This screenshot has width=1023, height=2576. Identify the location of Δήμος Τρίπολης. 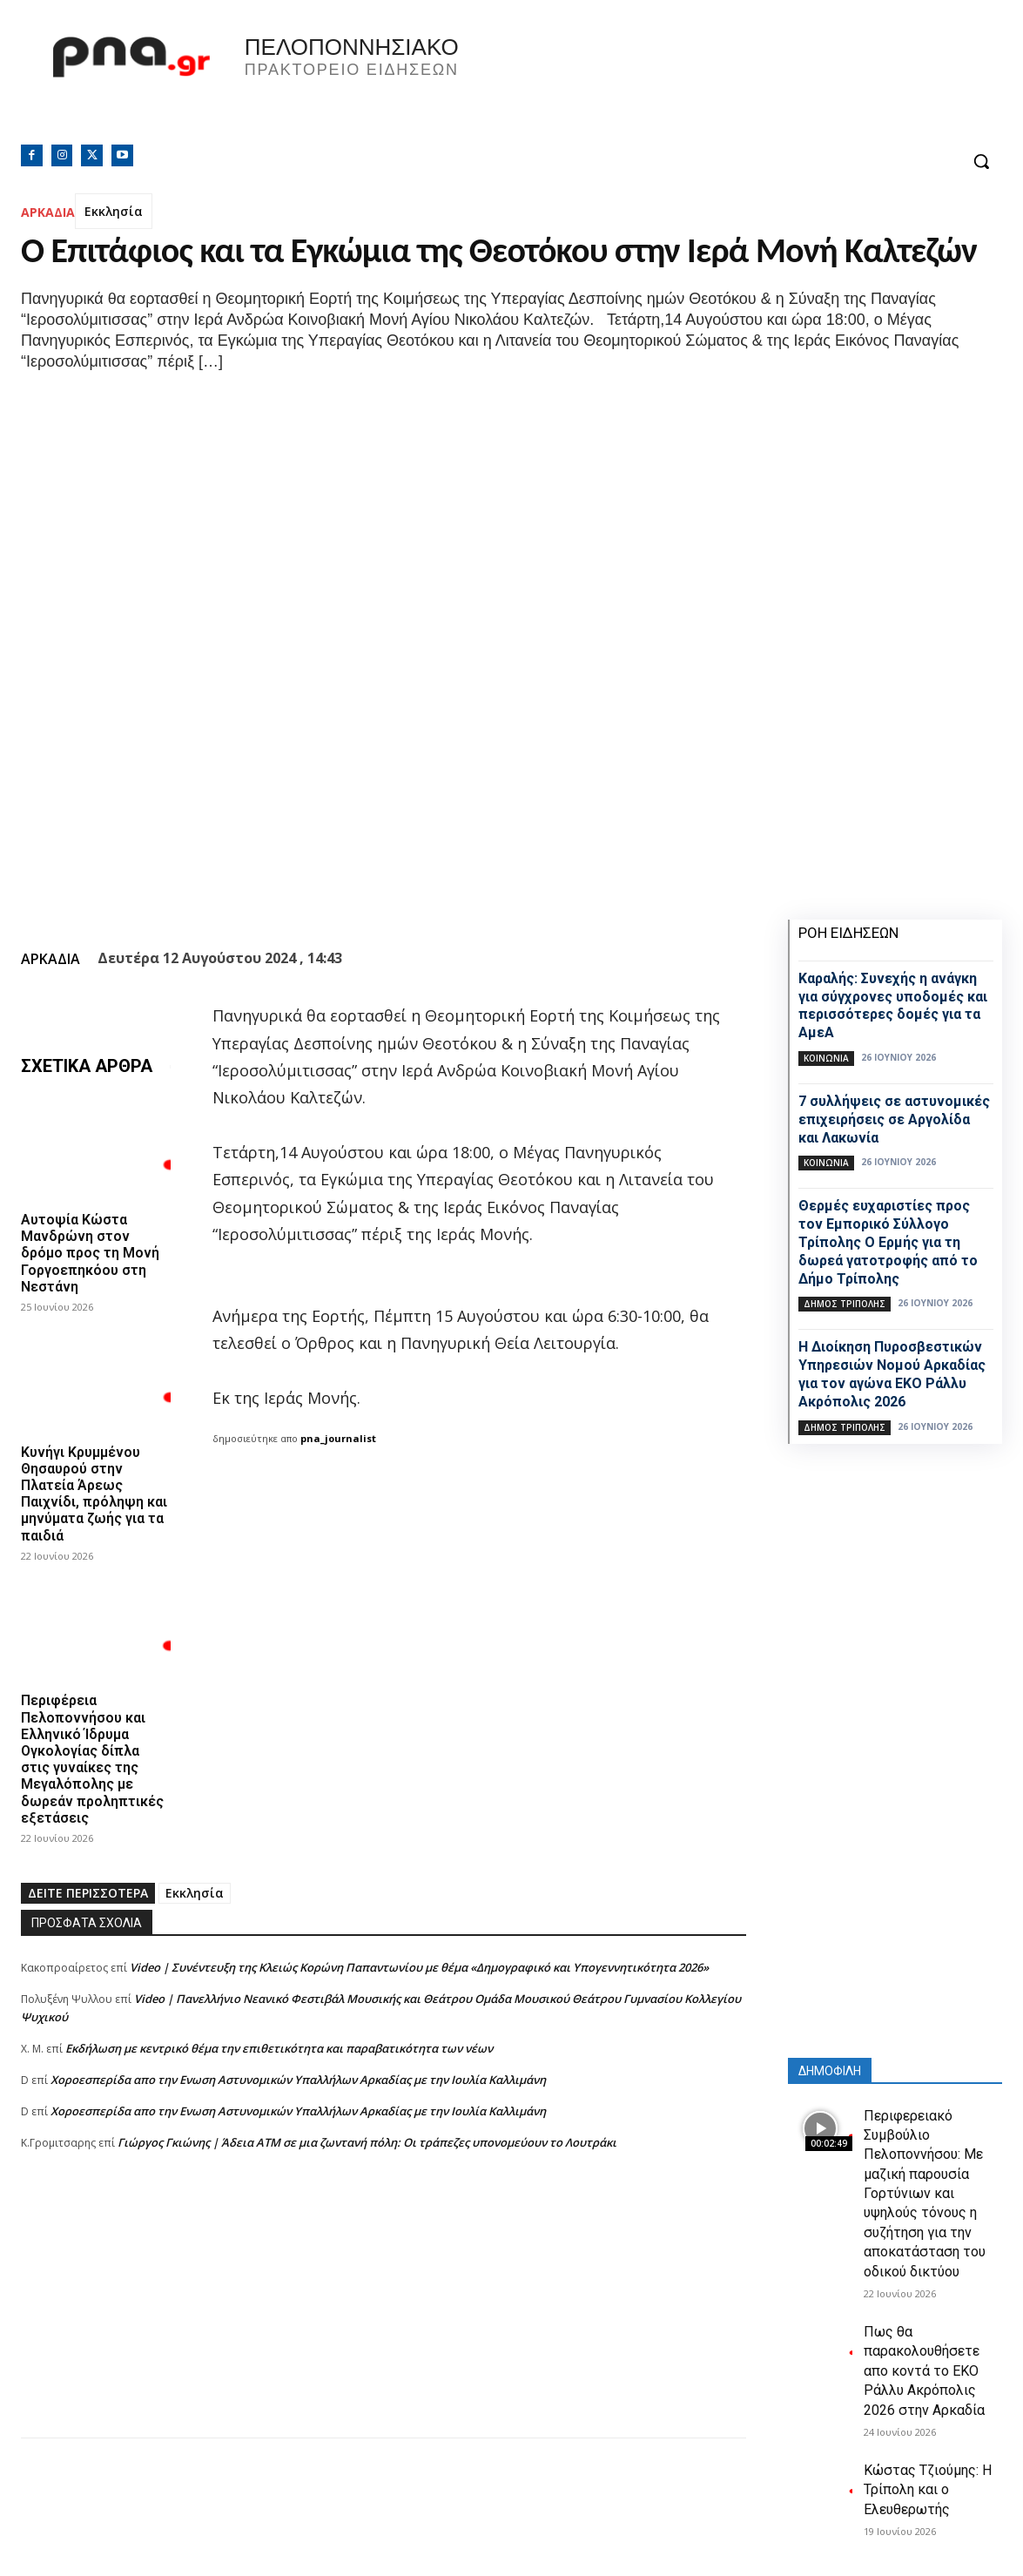
(844, 1304).